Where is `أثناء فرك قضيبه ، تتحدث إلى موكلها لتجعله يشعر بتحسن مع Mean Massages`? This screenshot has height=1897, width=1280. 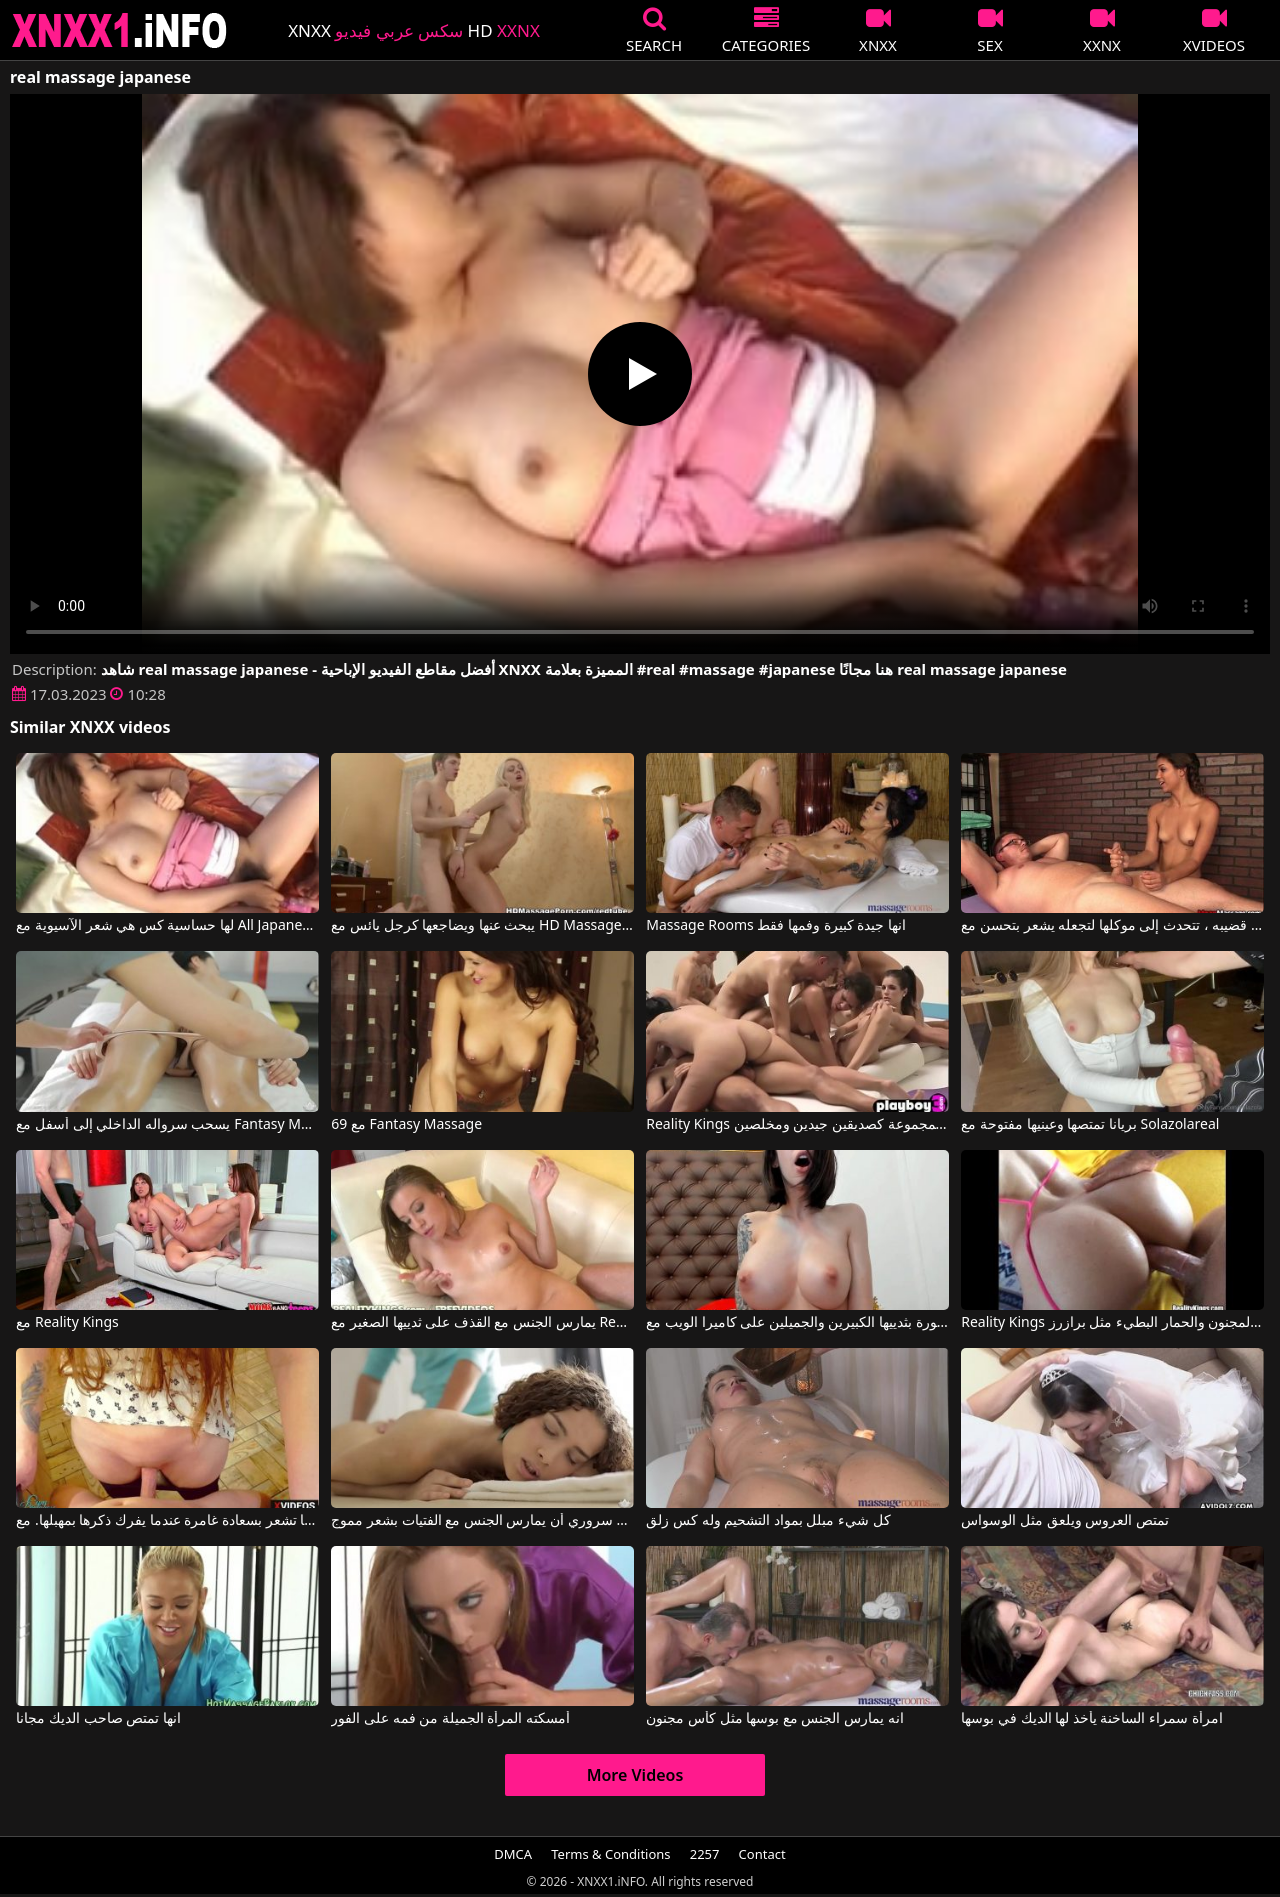
أثناء فرك قضيبه ، تتحدث إلى موكلها لتجعله يشعر بتحسن مع Mean Massages is located at coordinates (1112, 926).